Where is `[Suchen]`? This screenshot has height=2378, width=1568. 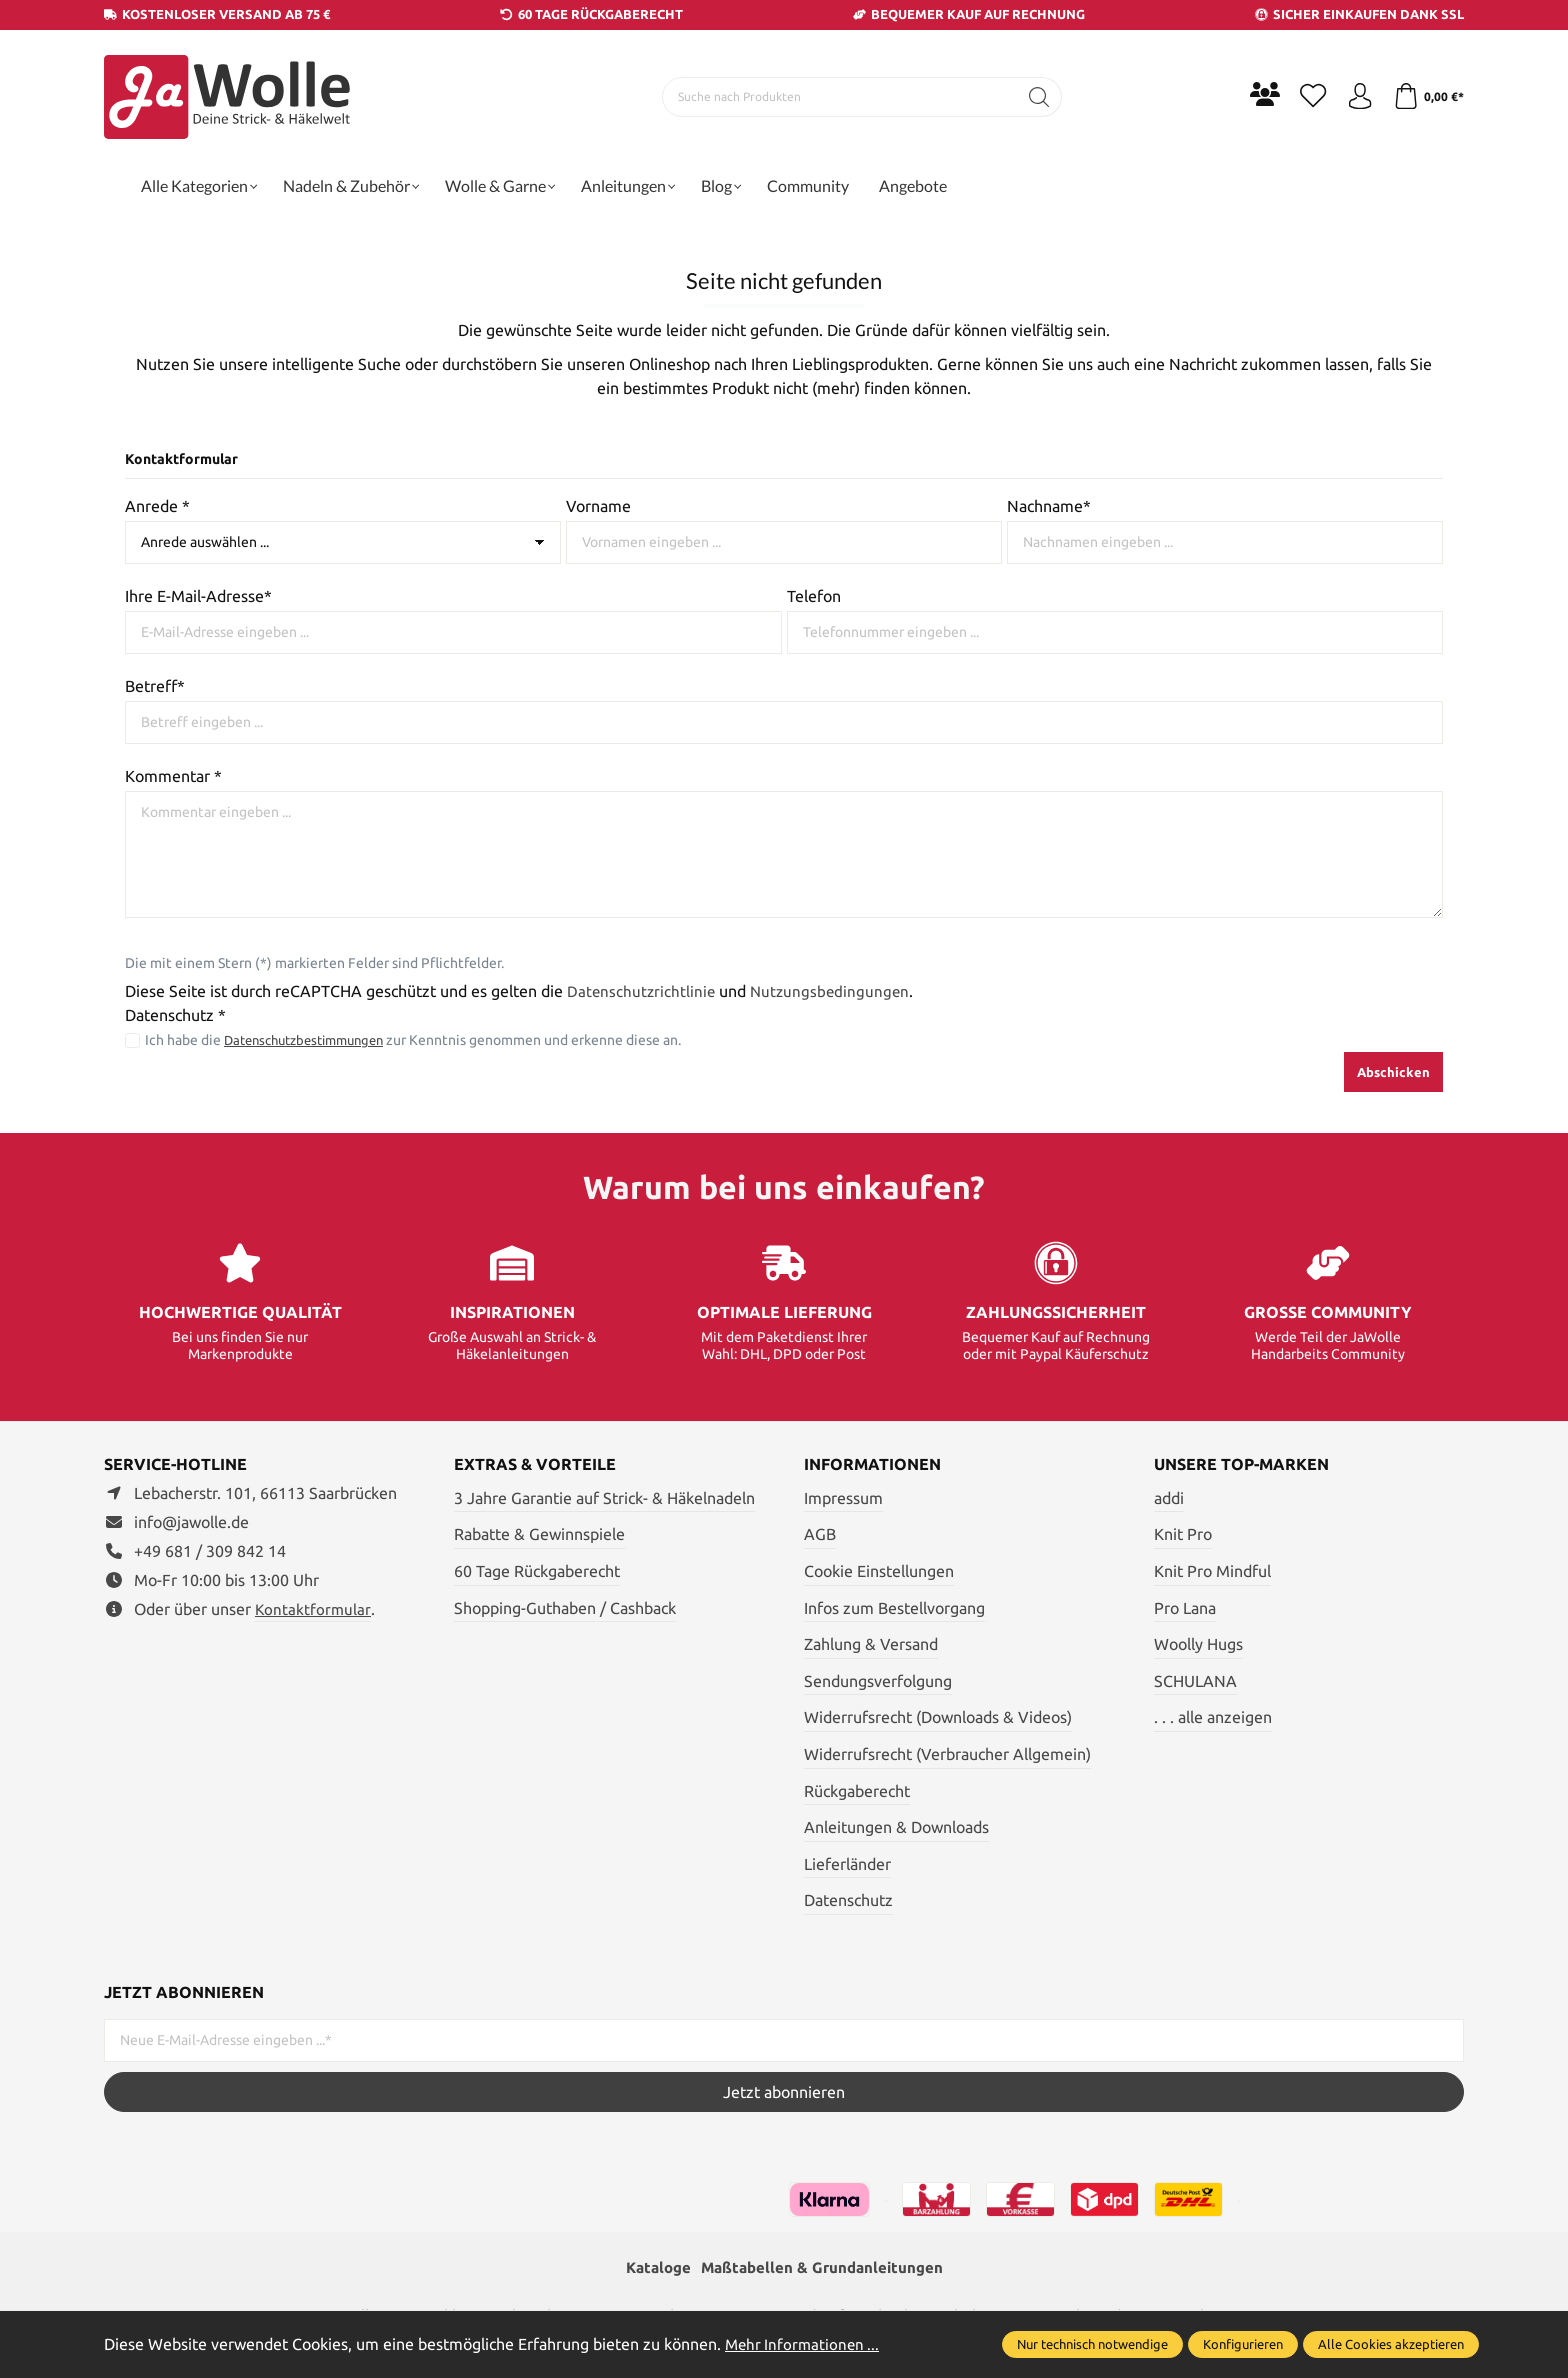 [Suchen] is located at coordinates (1034, 97).